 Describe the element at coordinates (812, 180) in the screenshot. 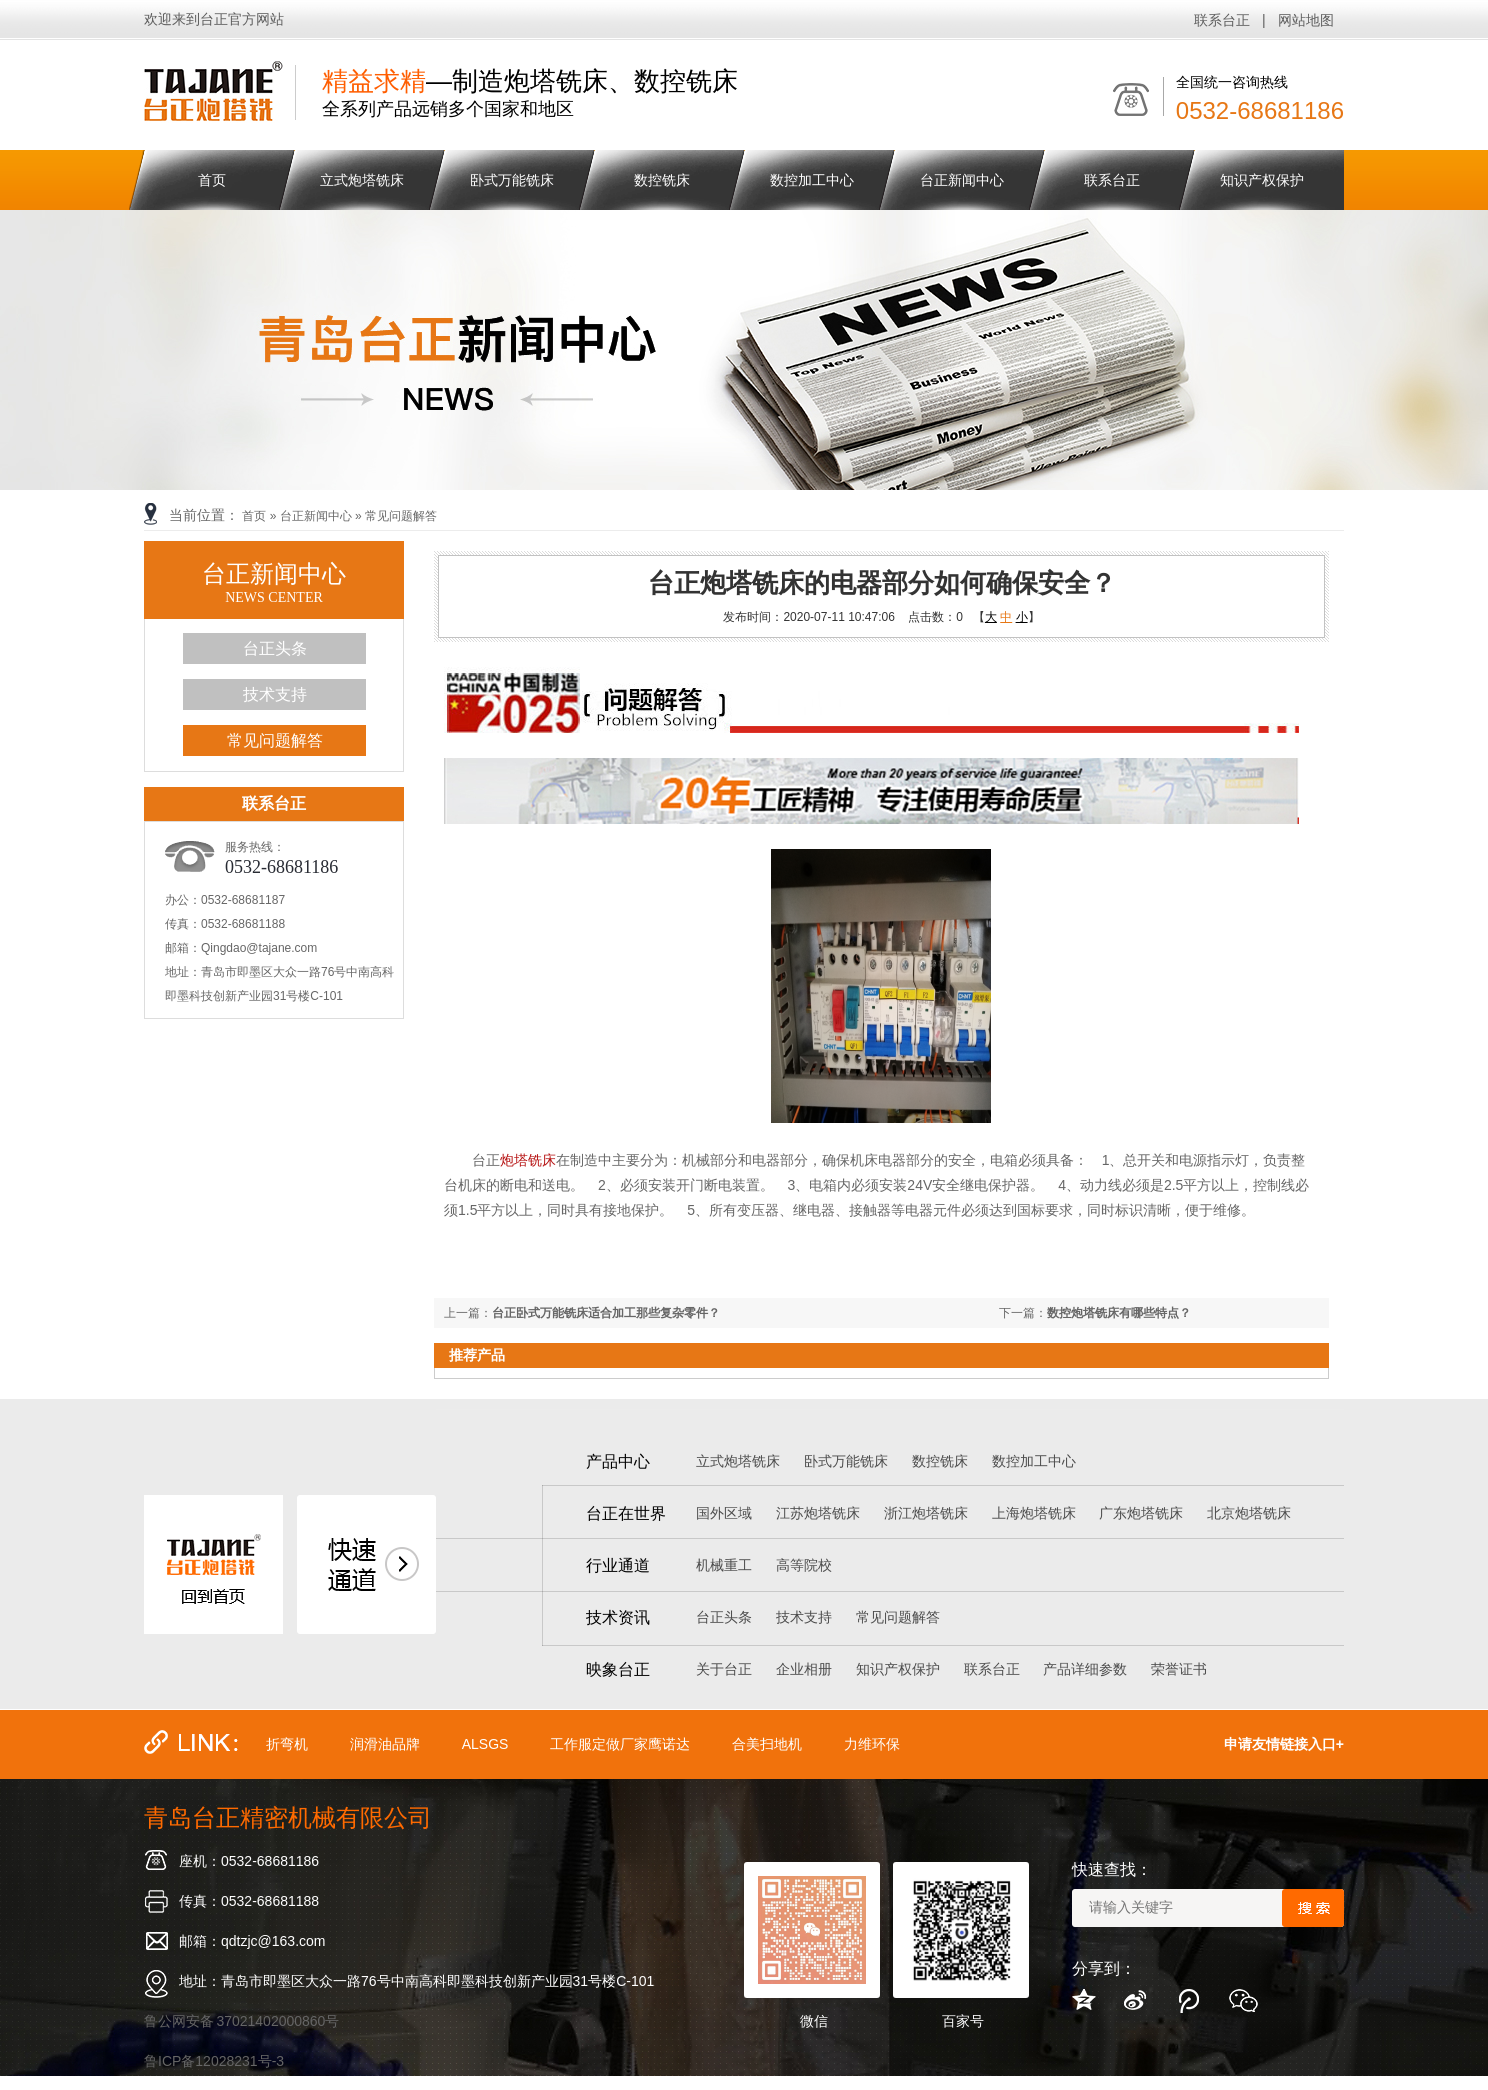

I see `数控加工中心` at that location.